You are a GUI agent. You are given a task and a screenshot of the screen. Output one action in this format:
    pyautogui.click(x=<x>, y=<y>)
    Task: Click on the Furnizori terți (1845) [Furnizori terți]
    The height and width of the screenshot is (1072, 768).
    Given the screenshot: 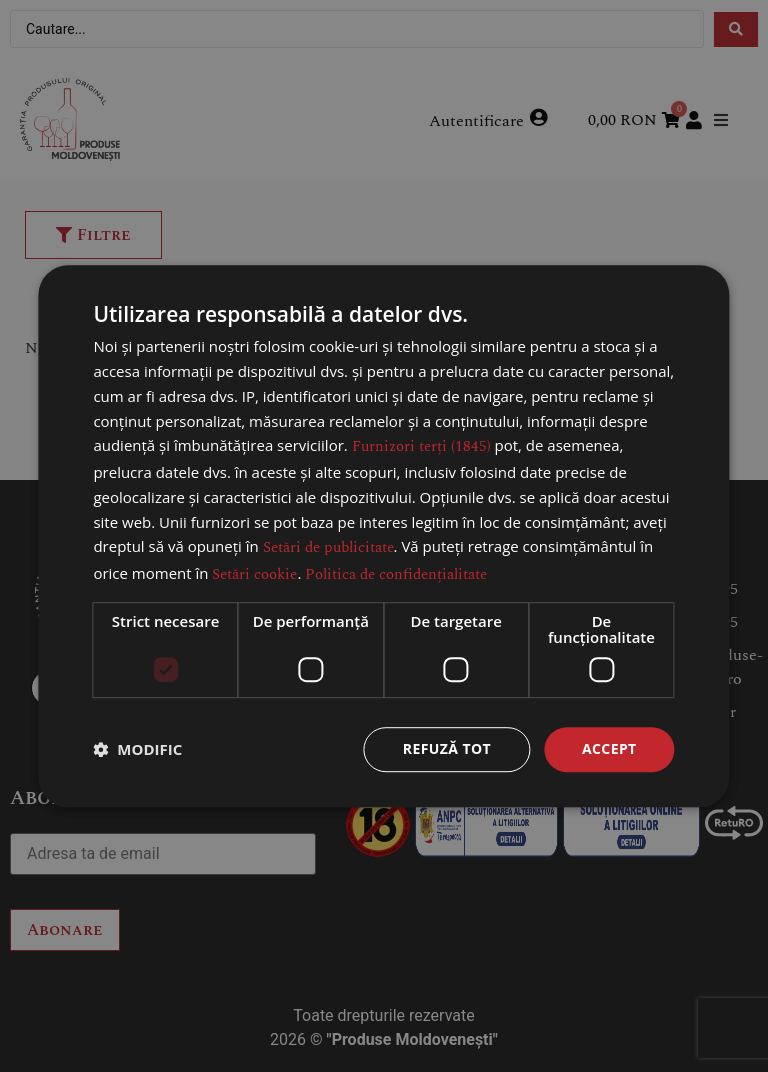 What is the action you would take?
    pyautogui.click(x=421, y=447)
    